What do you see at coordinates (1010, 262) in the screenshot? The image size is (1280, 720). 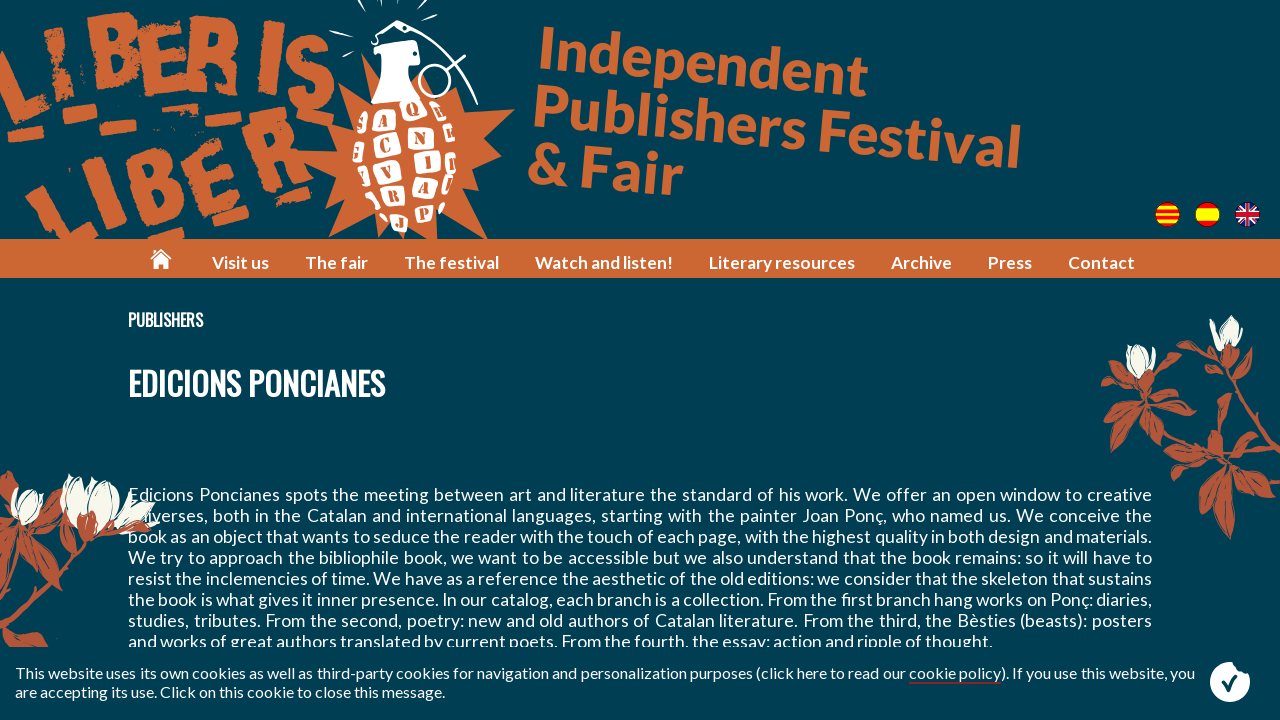 I see `Press` at bounding box center [1010, 262].